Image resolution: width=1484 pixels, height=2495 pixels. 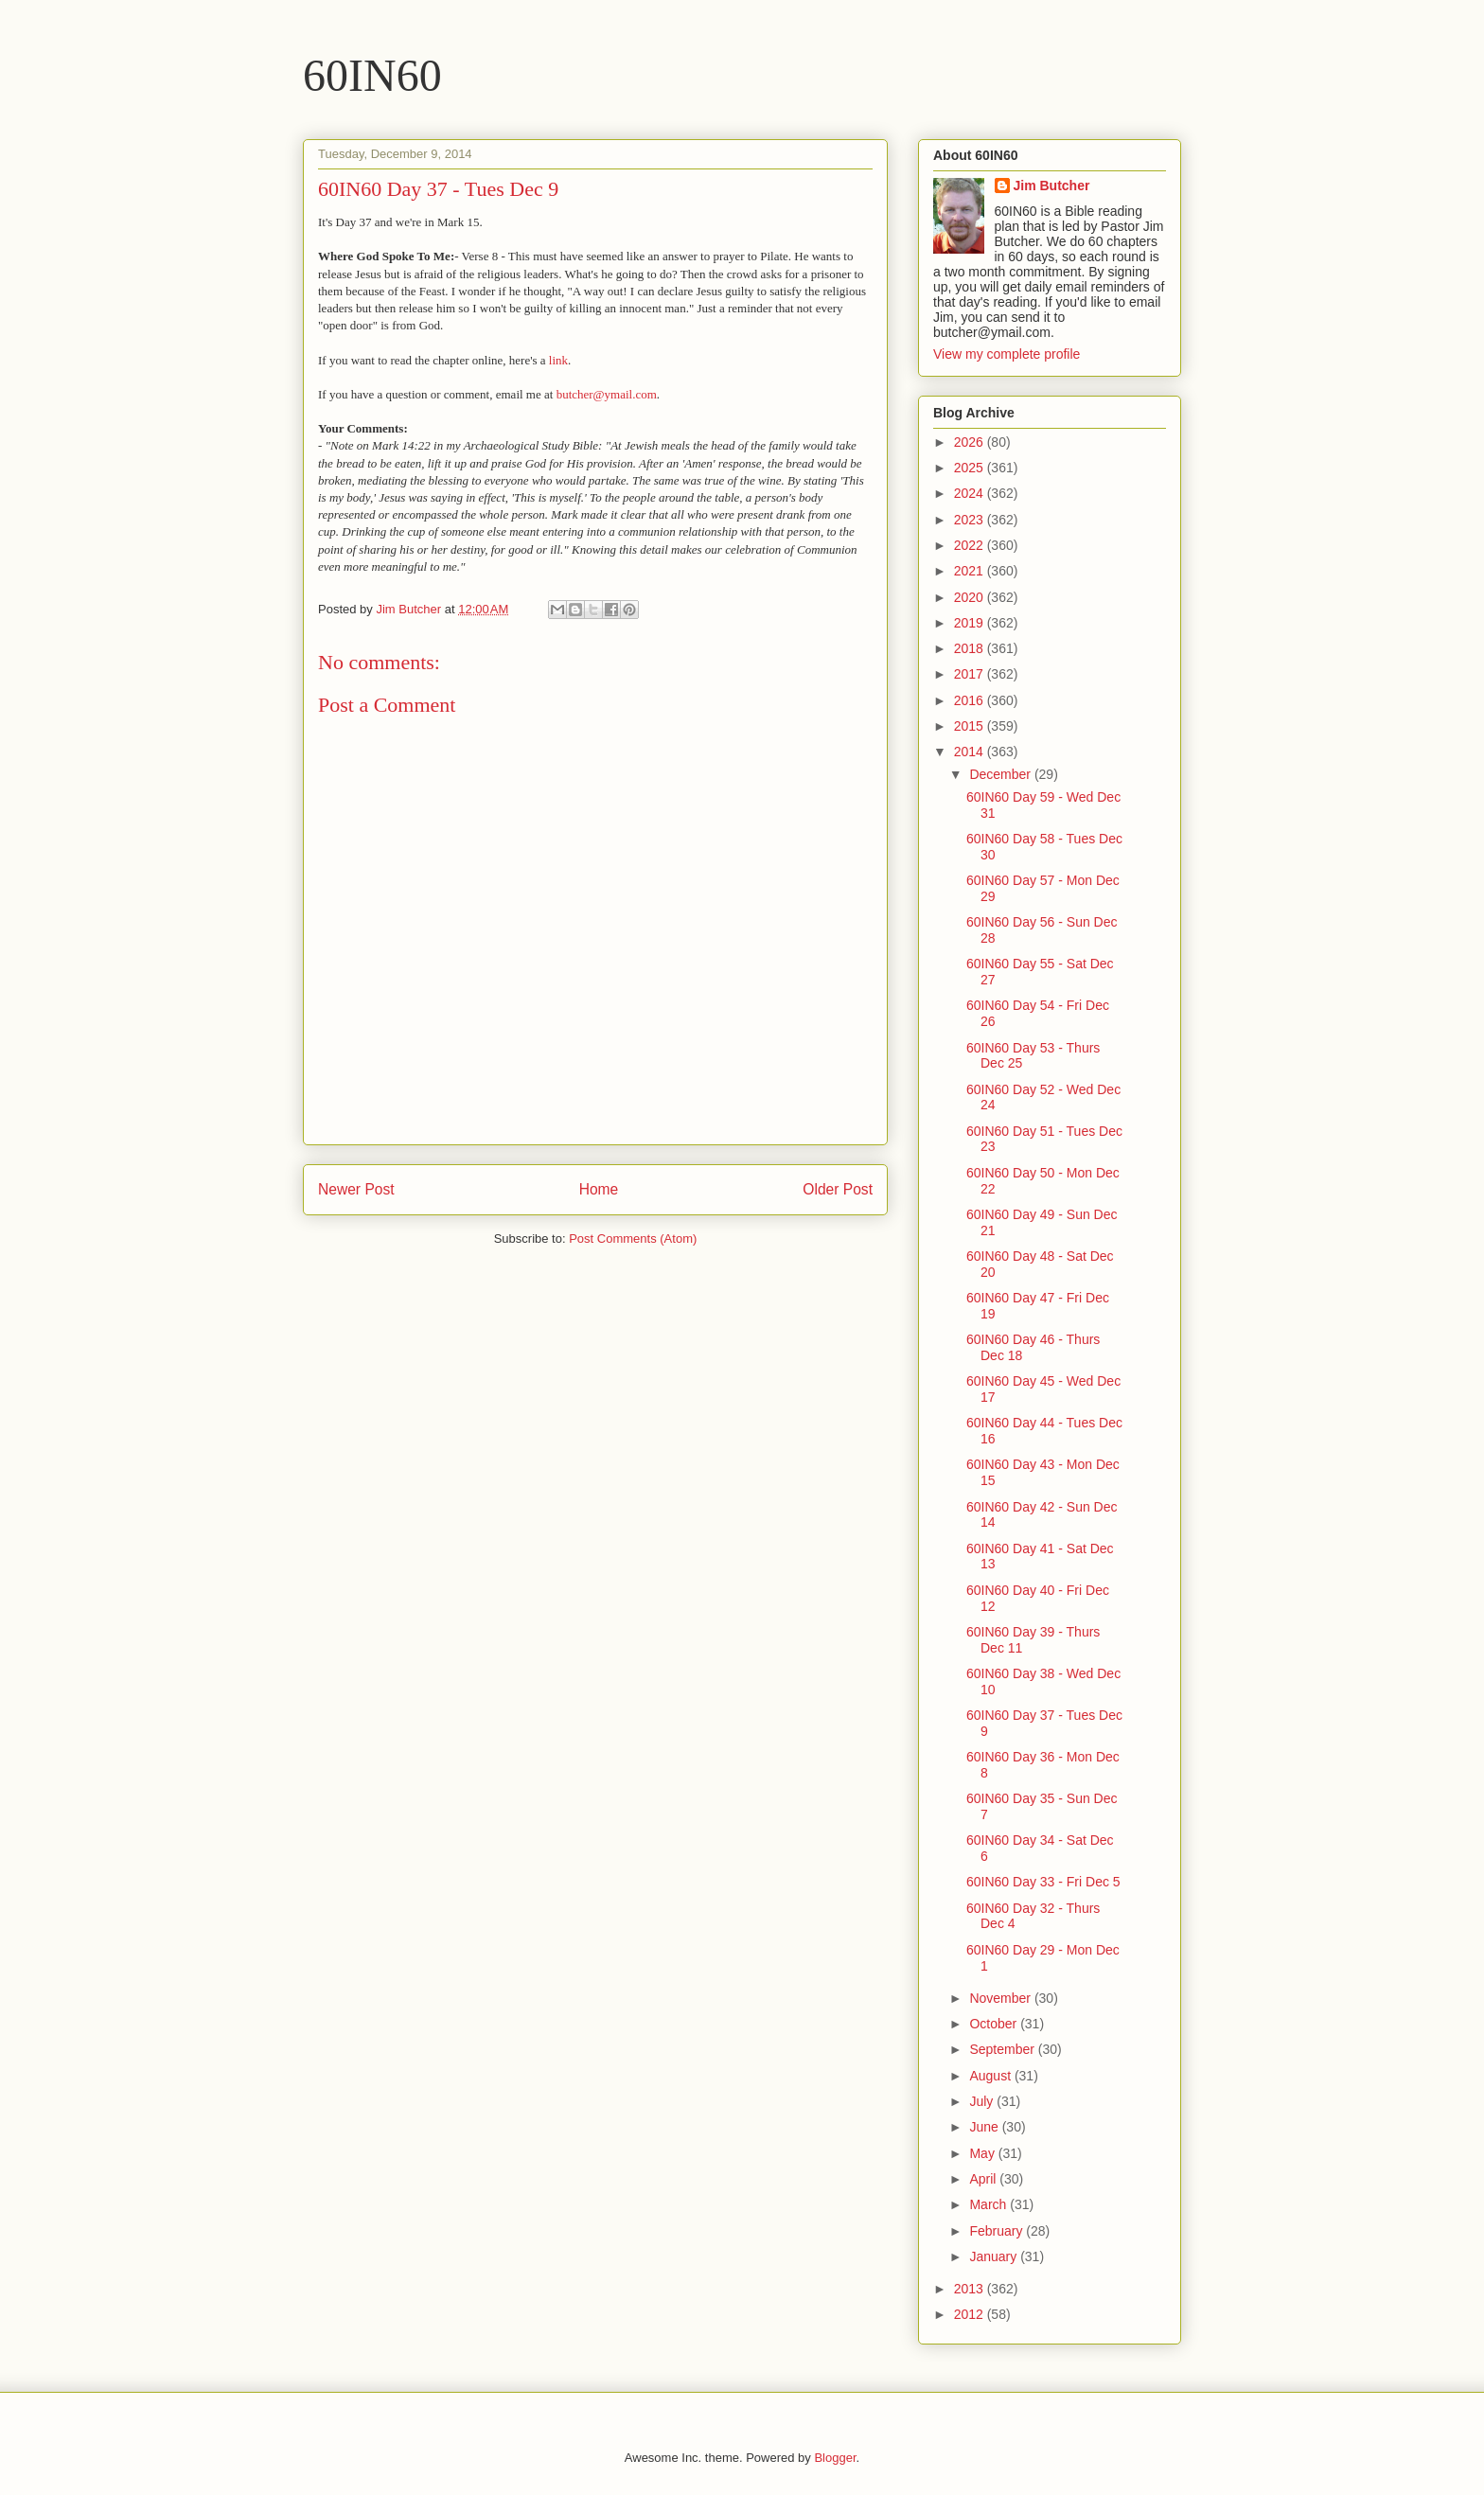 I want to click on 2025, so click(x=970, y=467).